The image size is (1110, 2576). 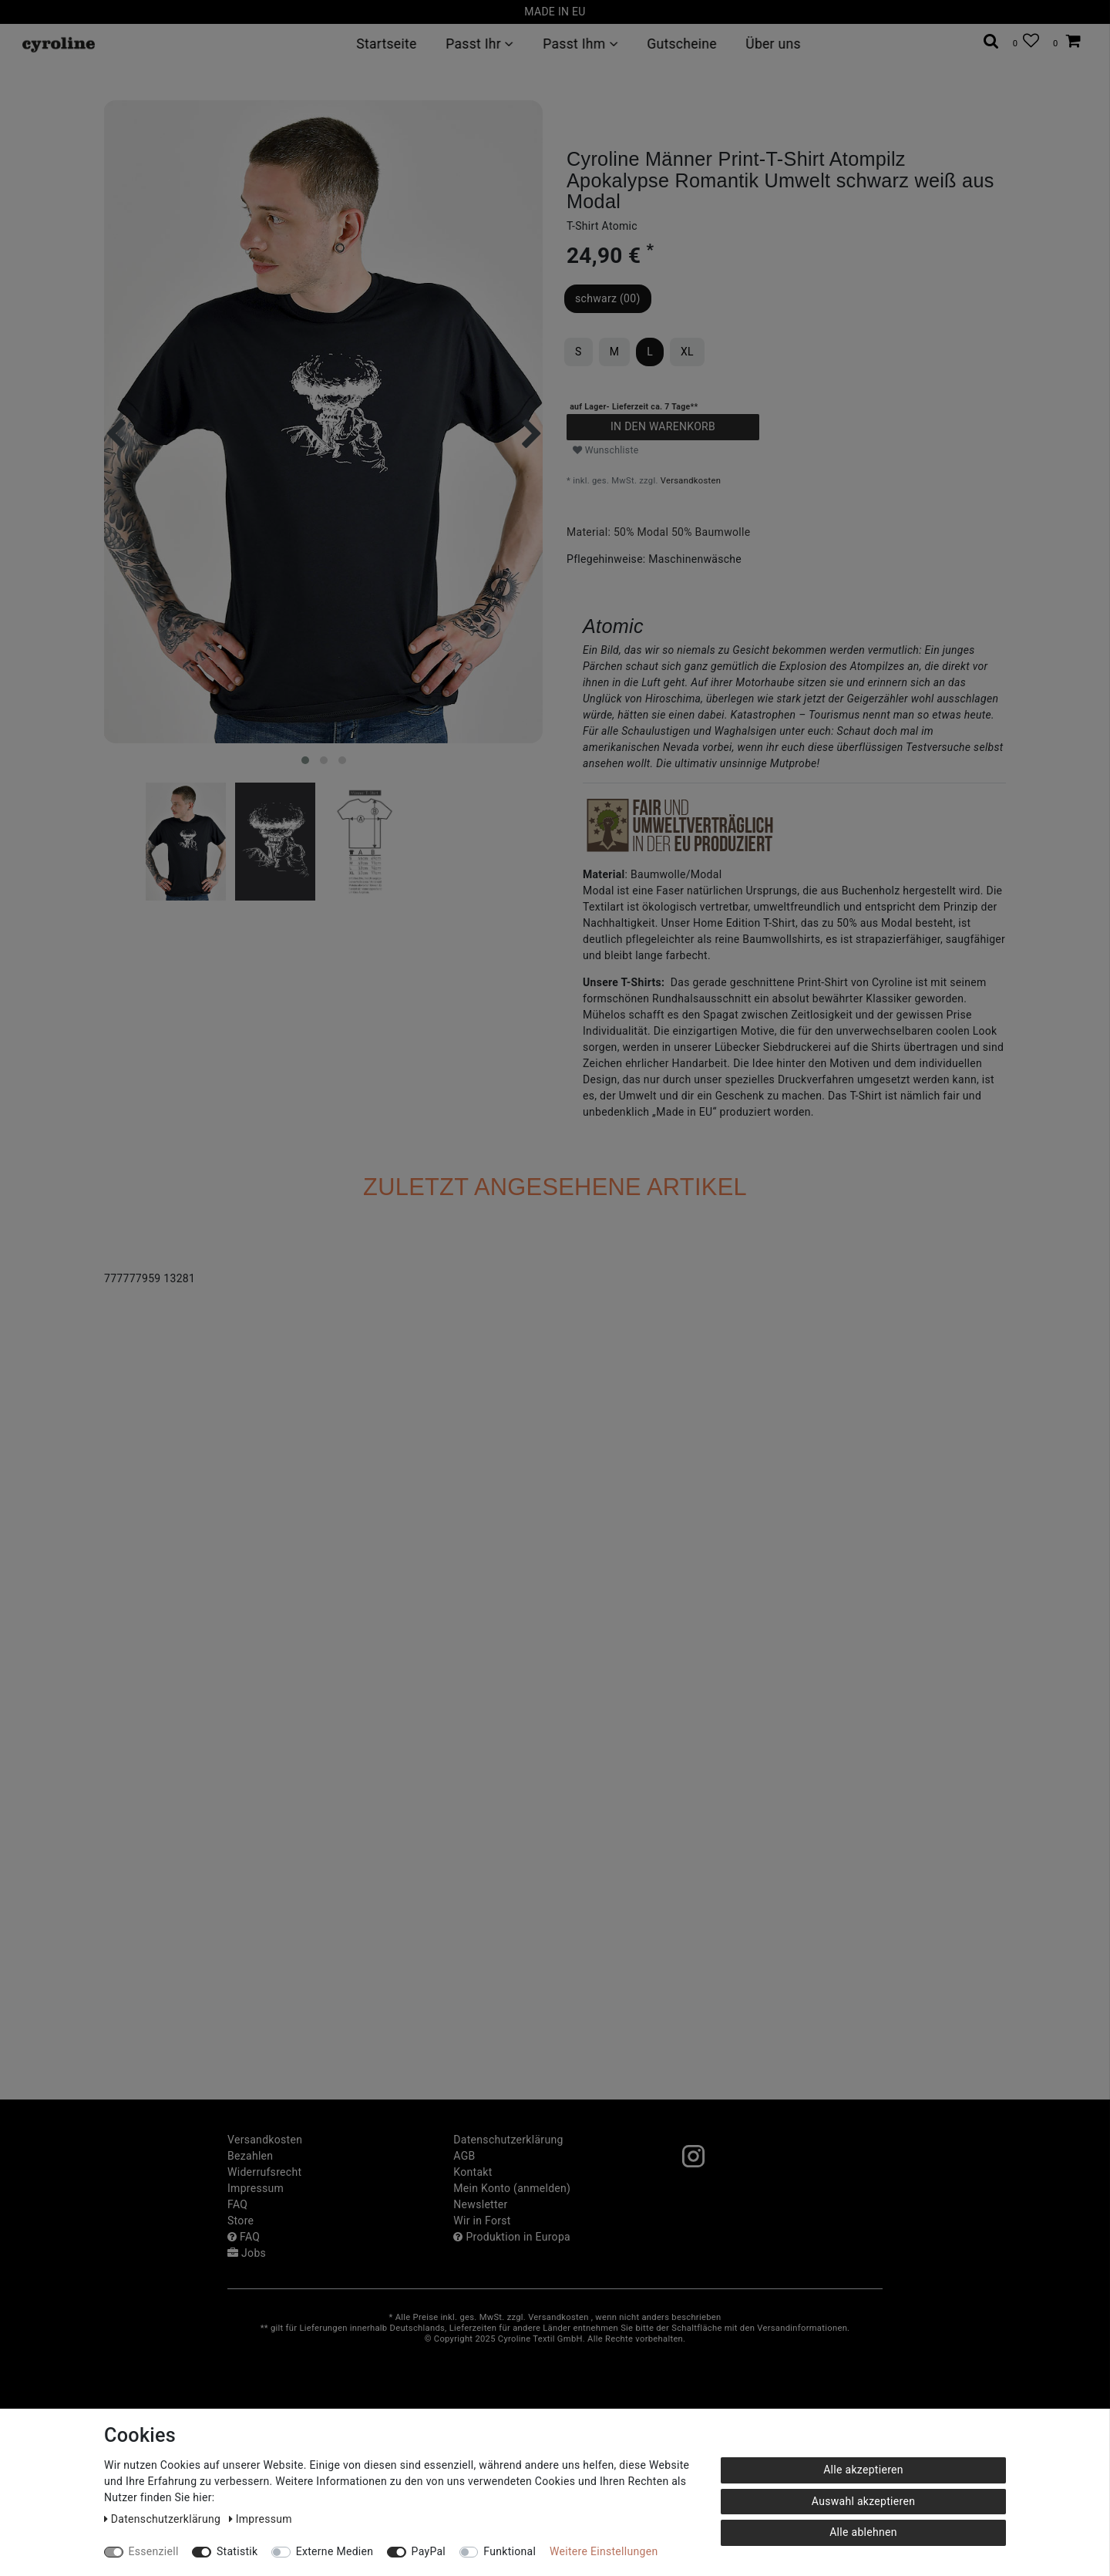 What do you see at coordinates (240, 2220) in the screenshot?
I see `Store` at bounding box center [240, 2220].